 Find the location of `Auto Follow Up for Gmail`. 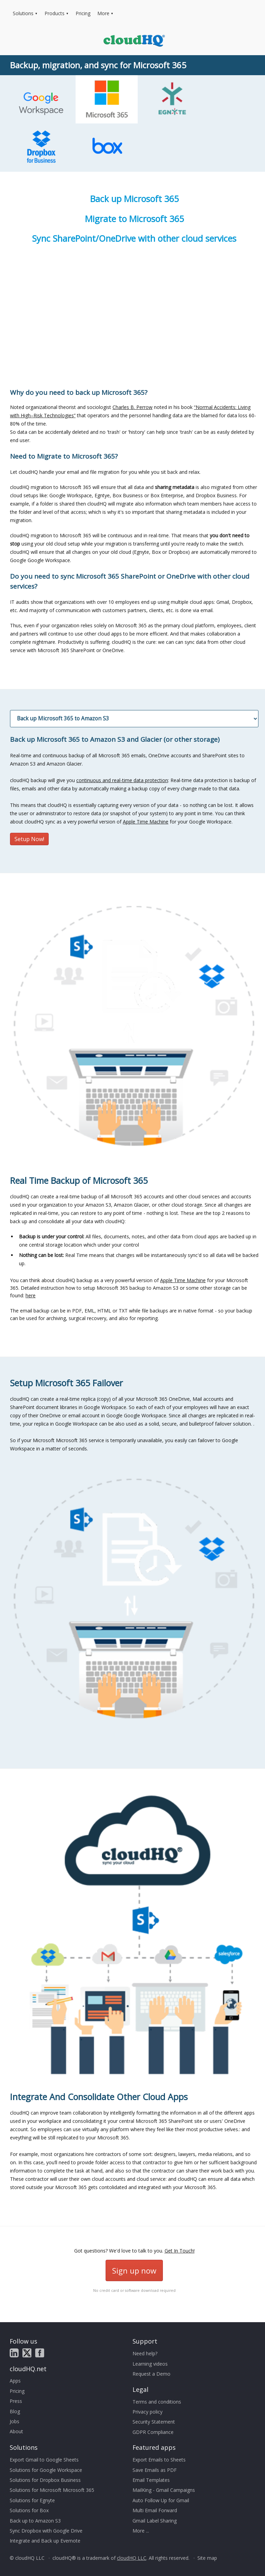

Auto Follow Up for Gmail is located at coordinates (160, 2500).